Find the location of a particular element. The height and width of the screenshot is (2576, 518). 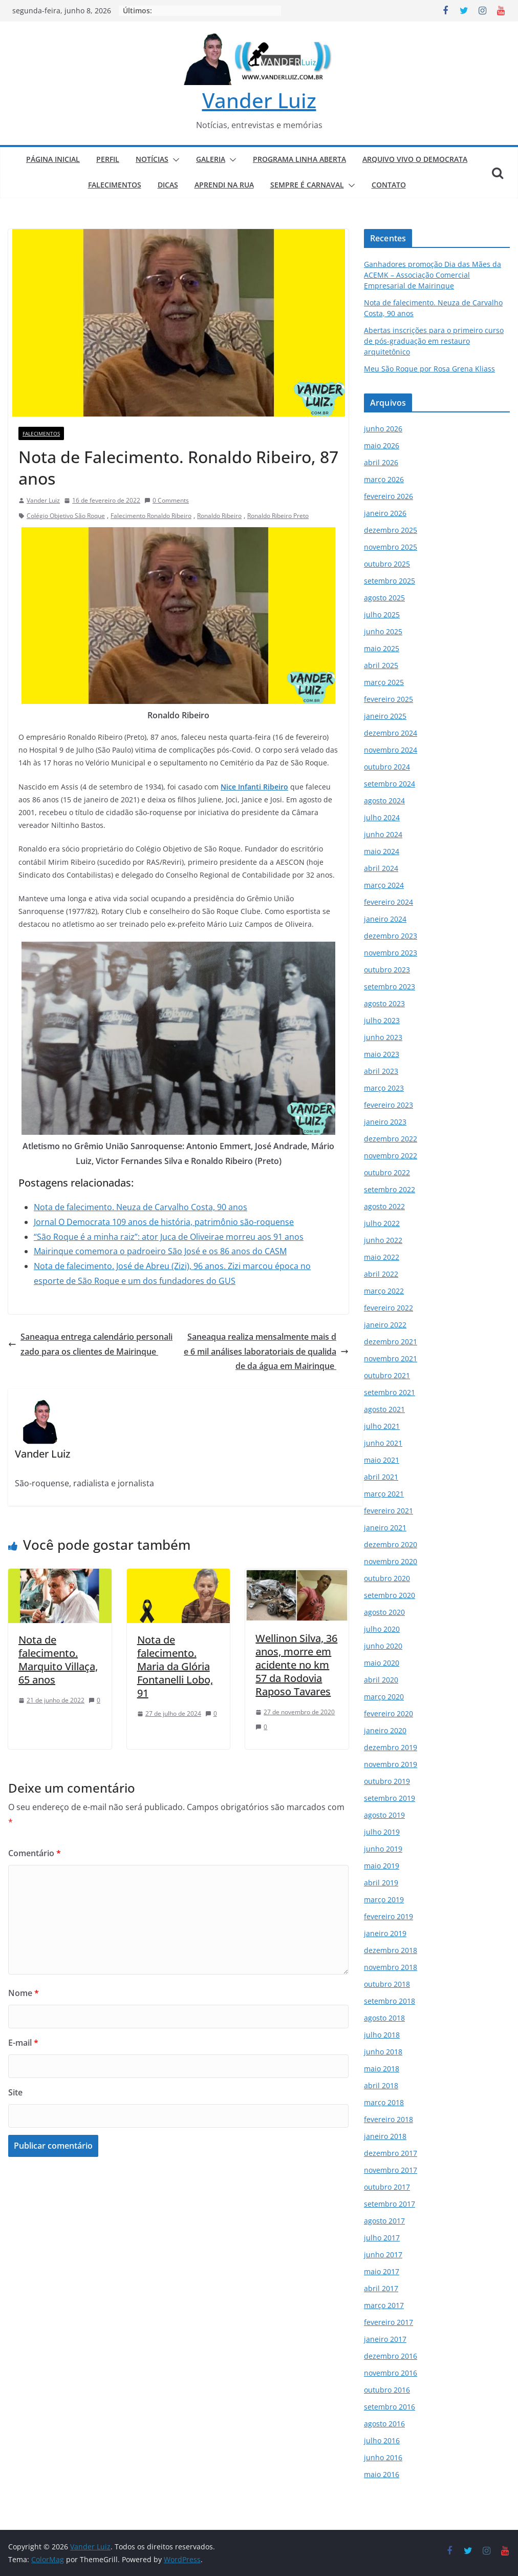

setembro 2021 is located at coordinates (389, 1392).